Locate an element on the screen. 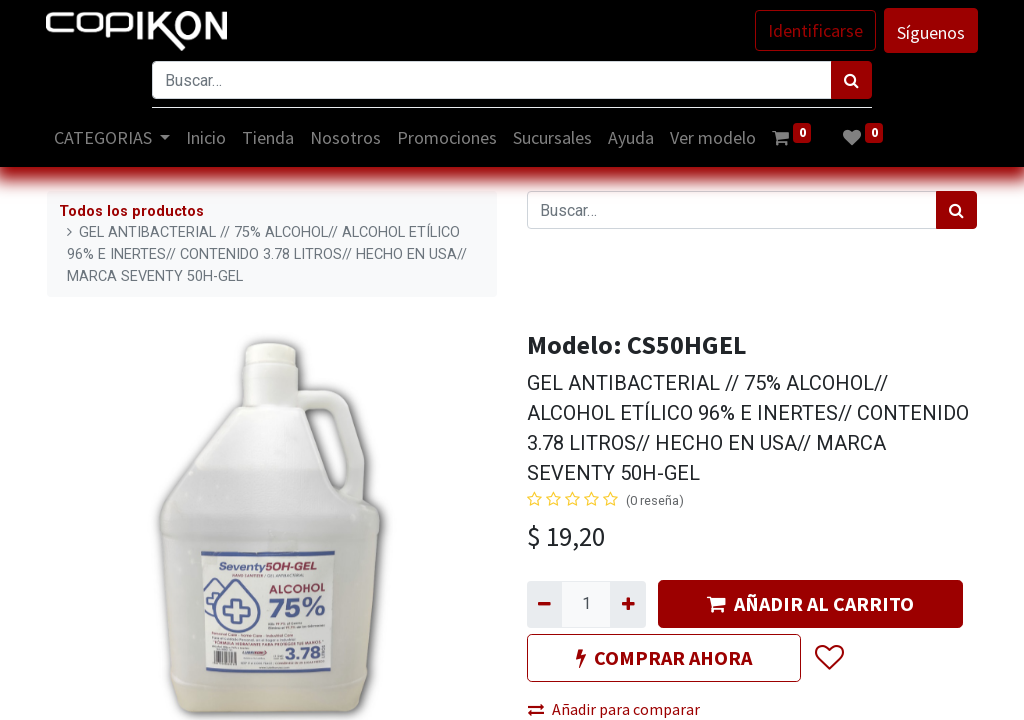 This screenshot has height=720, width=1024. AÑADIR AL CARRITO [button] is located at coordinates (810, 603).